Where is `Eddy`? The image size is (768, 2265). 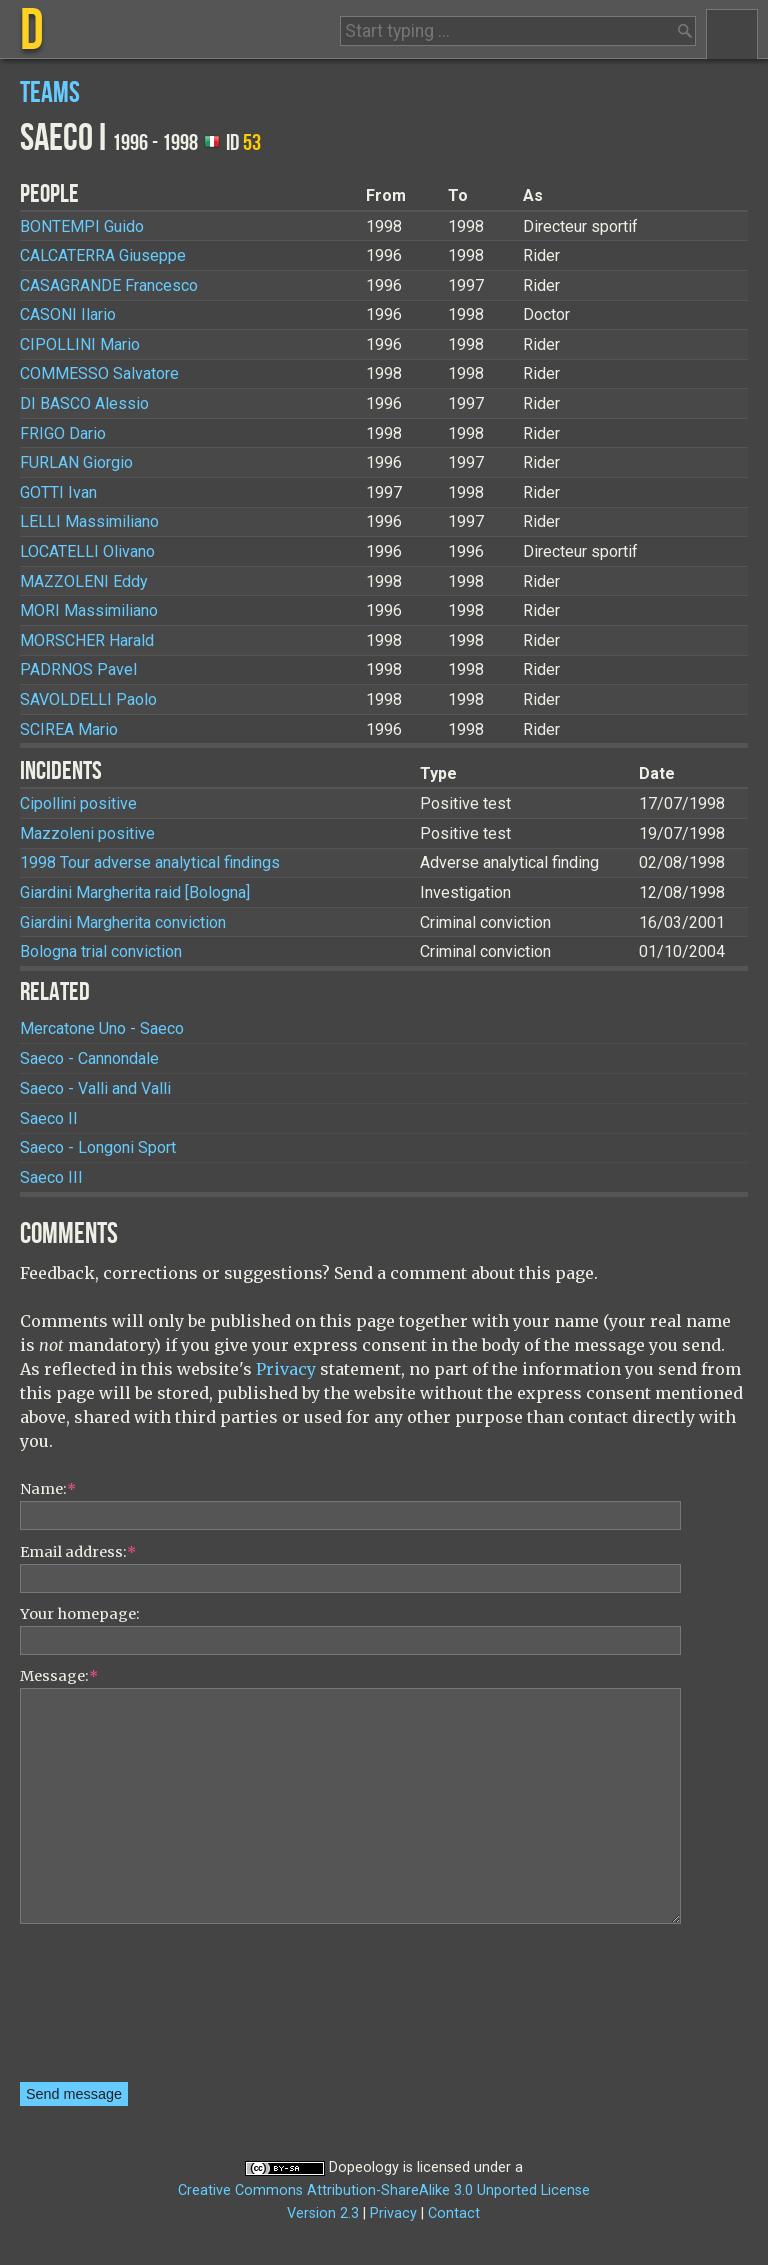 Eddy is located at coordinates (84, 581).